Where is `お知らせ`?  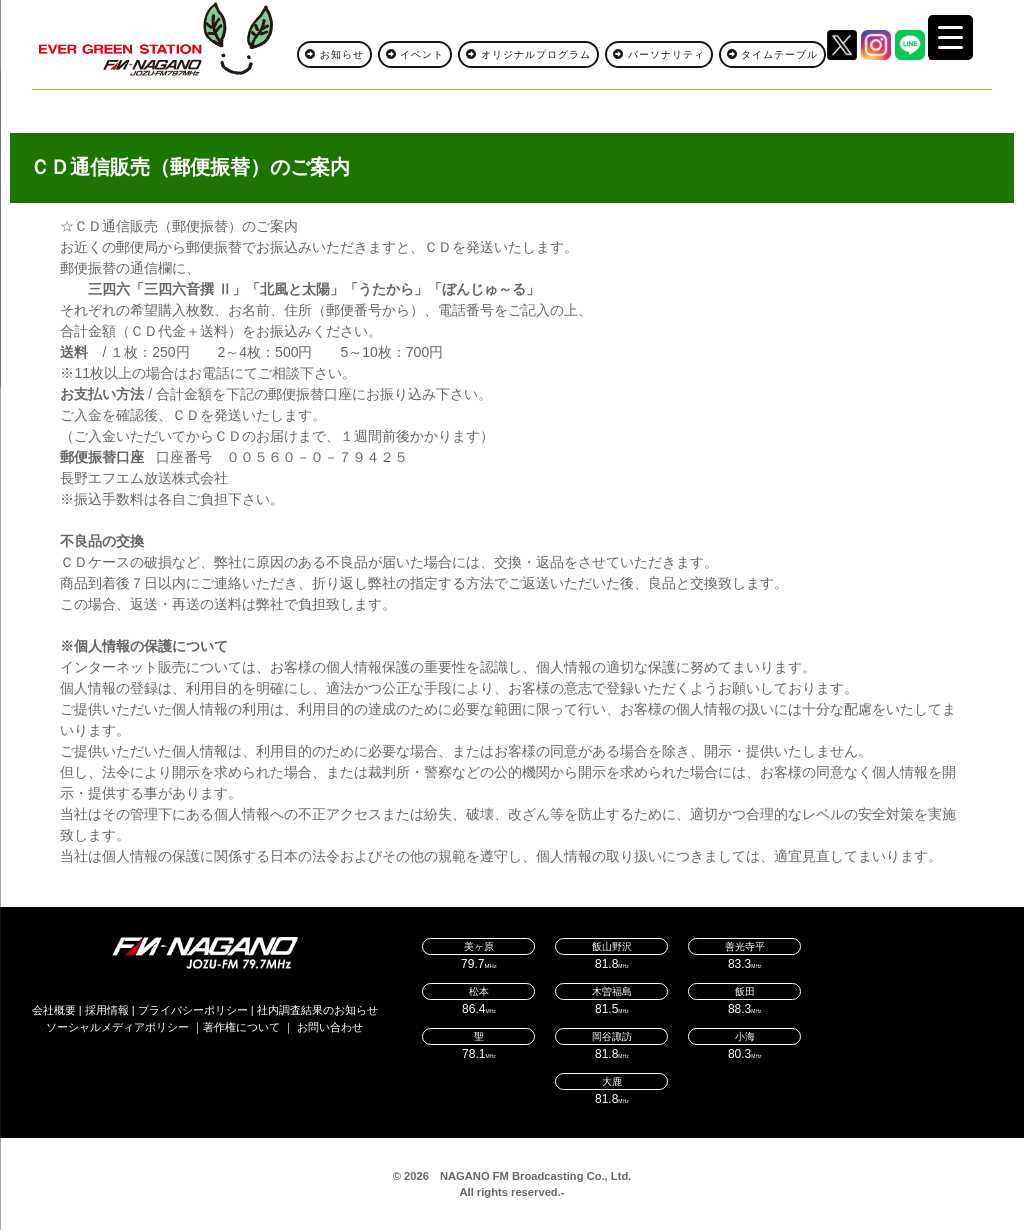 お知らせ is located at coordinates (334, 54).